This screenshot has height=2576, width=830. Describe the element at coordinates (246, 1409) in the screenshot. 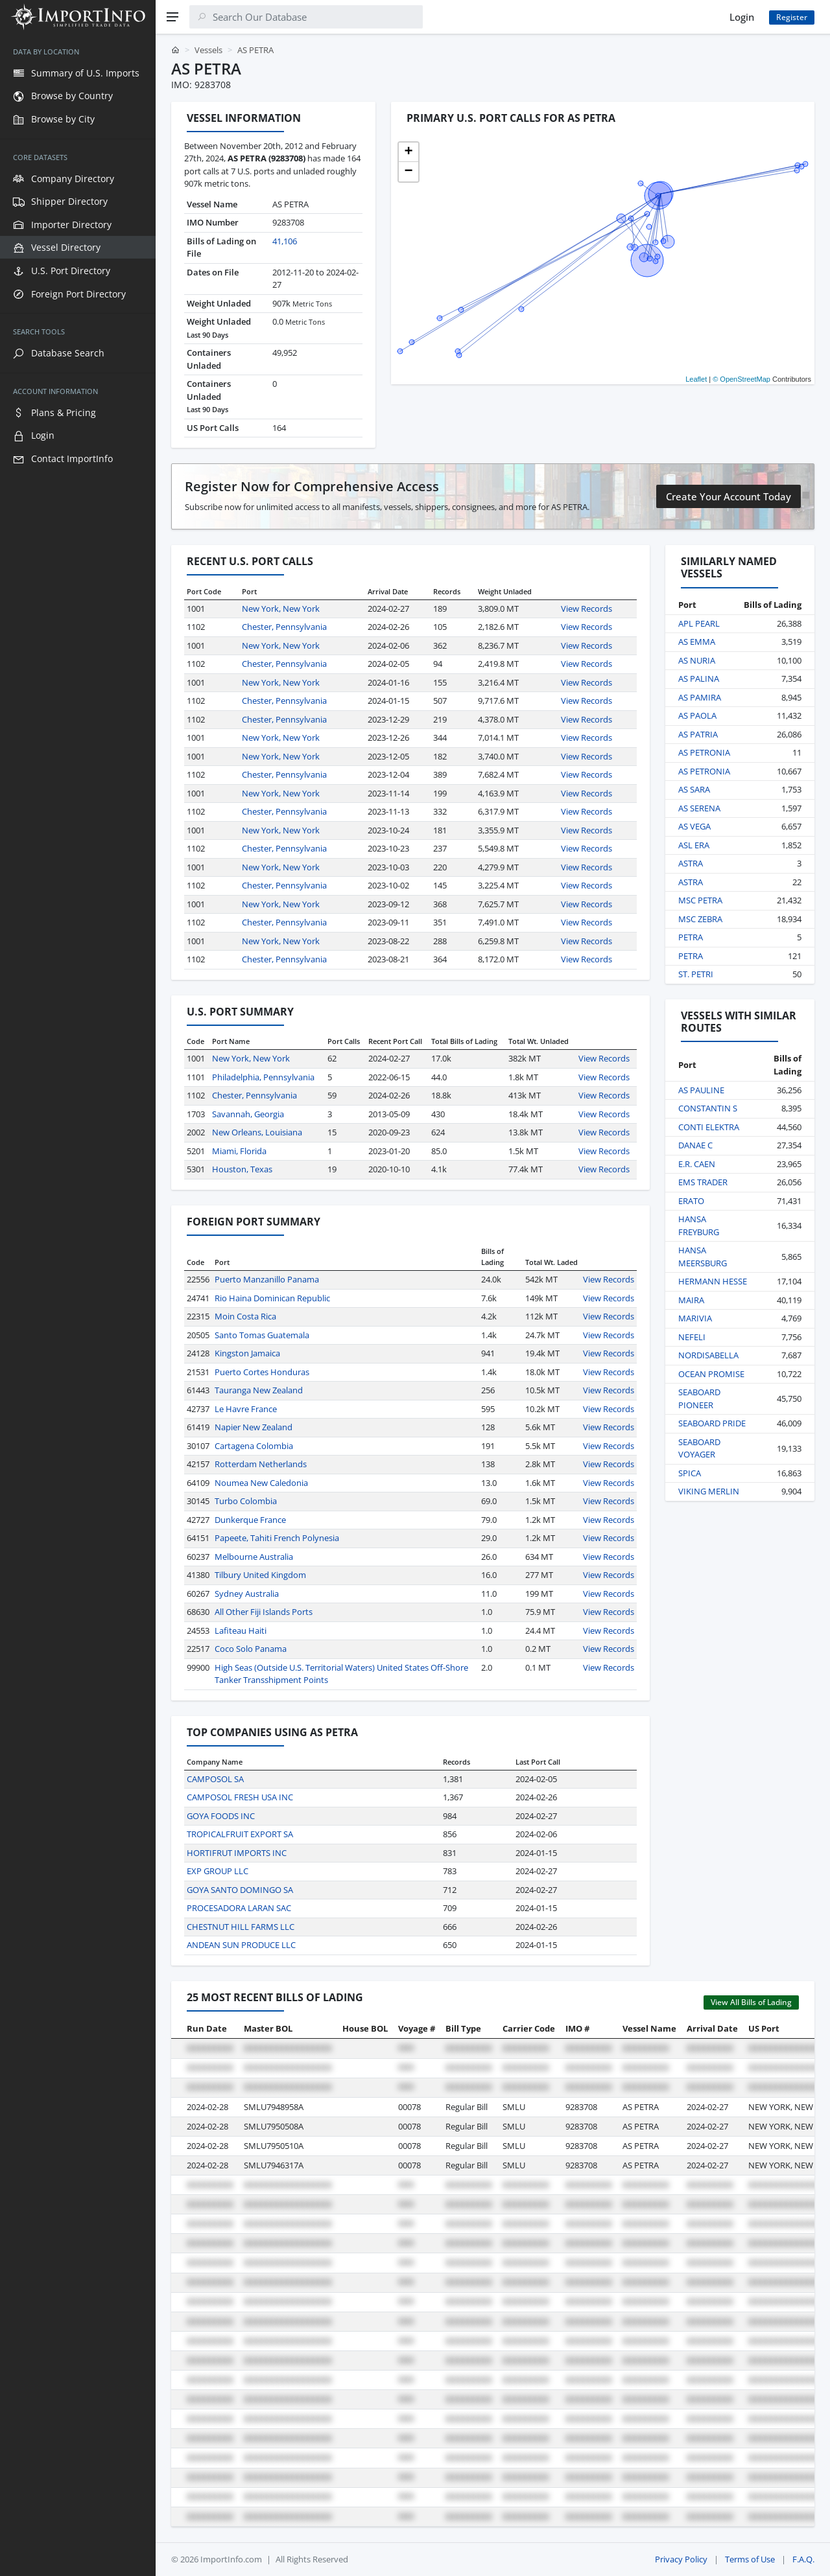

I see `Le Havre France` at that location.